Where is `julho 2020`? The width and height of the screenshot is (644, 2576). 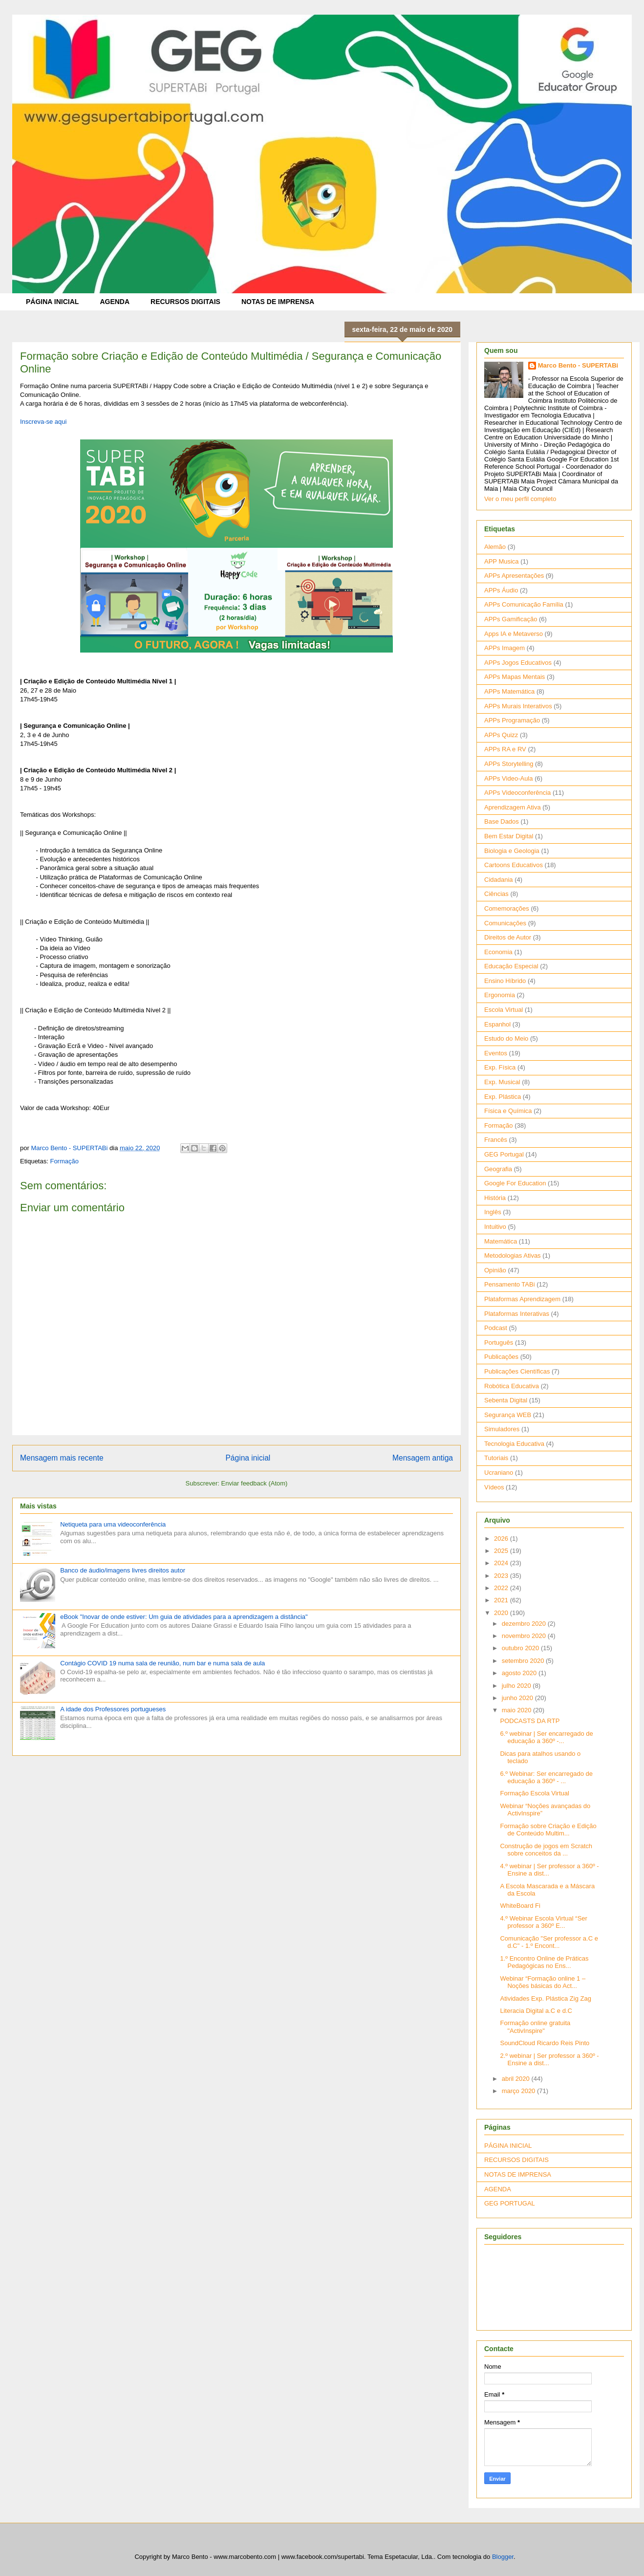
julho 2020 is located at coordinates (517, 1685).